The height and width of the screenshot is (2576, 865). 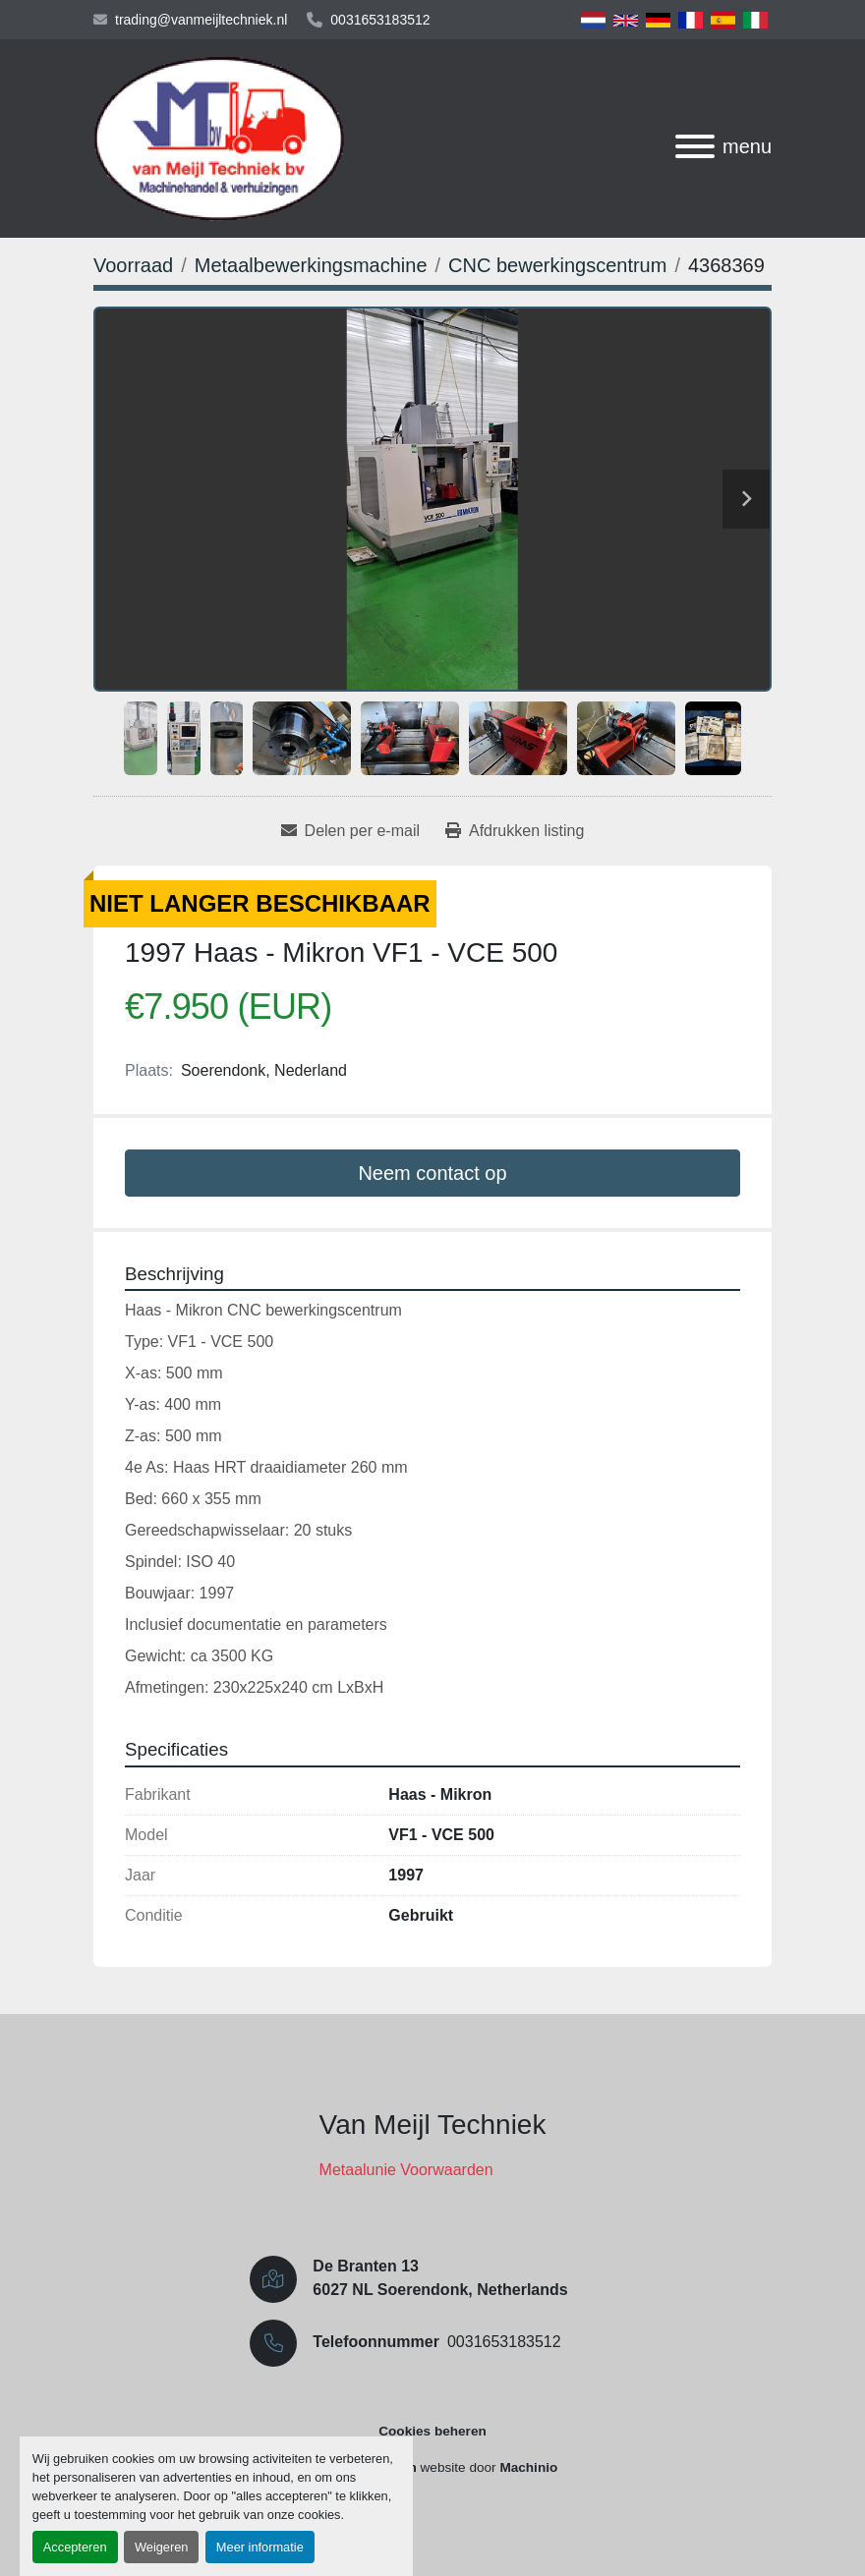 What do you see at coordinates (557, 265) in the screenshot?
I see `[CNC bewerkingscentrum]` at bounding box center [557, 265].